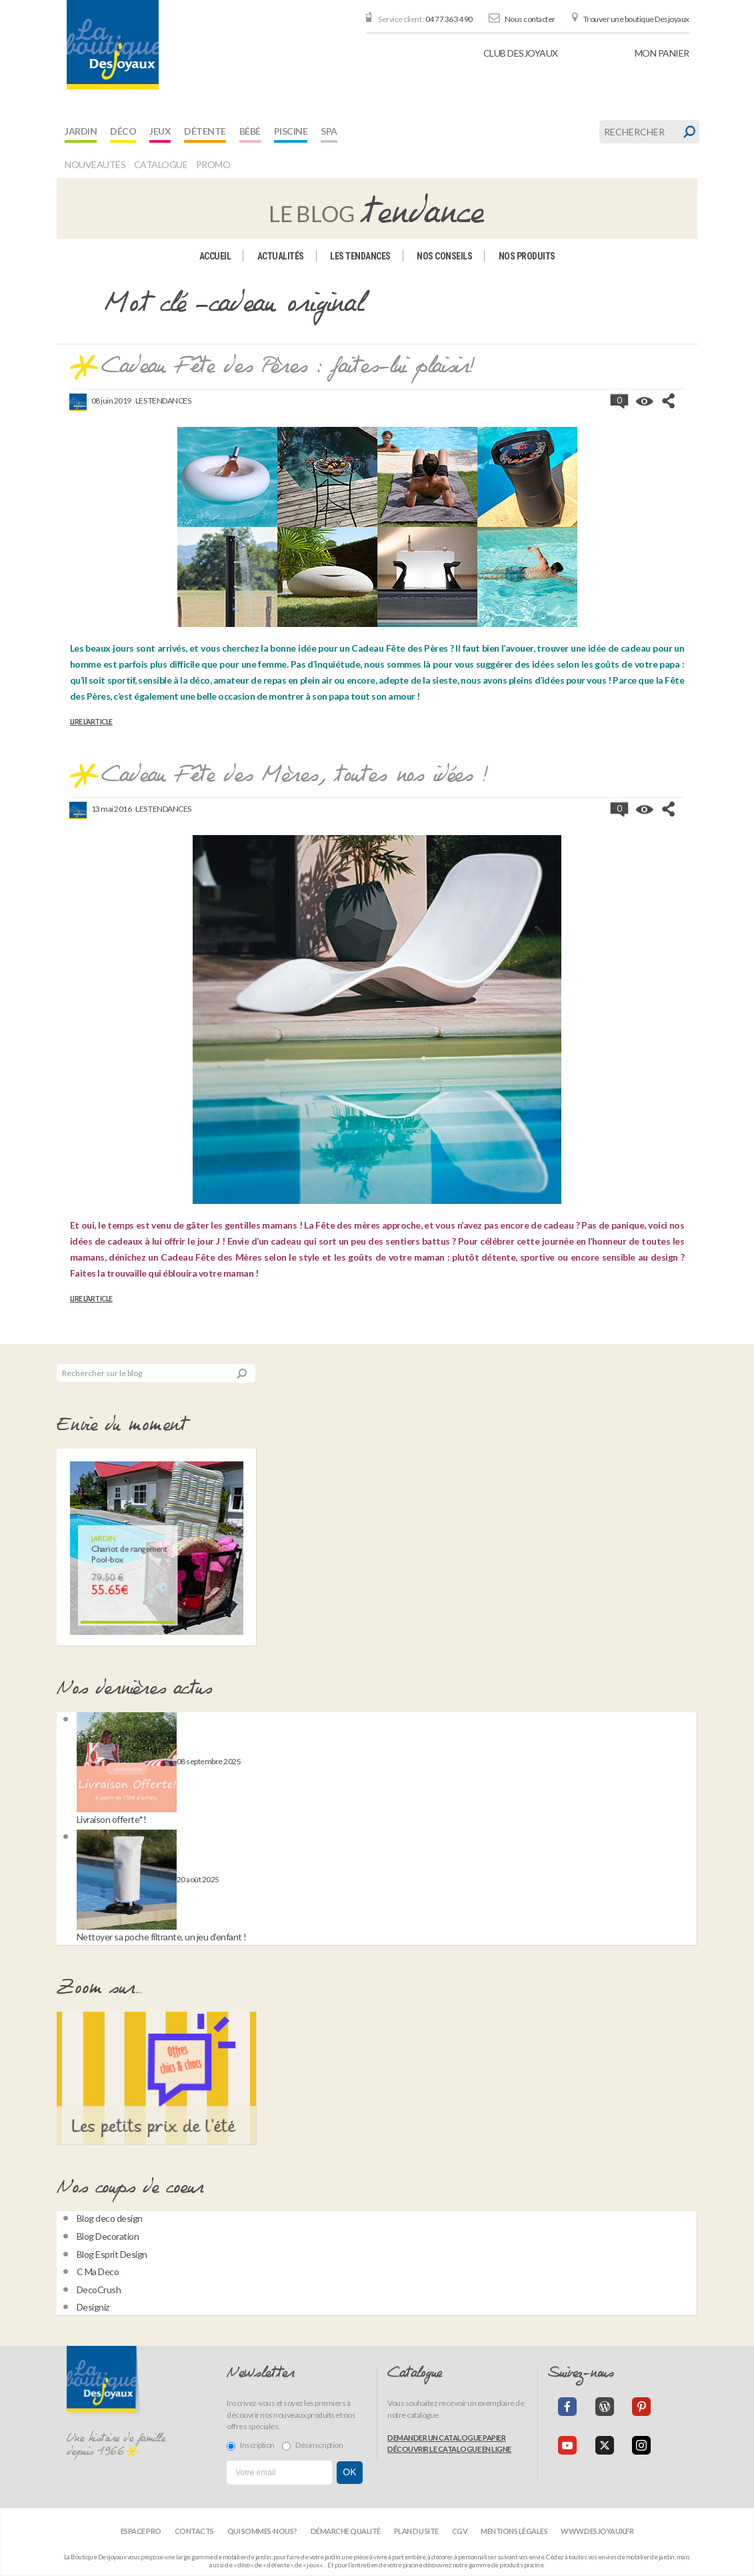  Describe the element at coordinates (81, 131) in the screenshot. I see `Jardin` at that location.